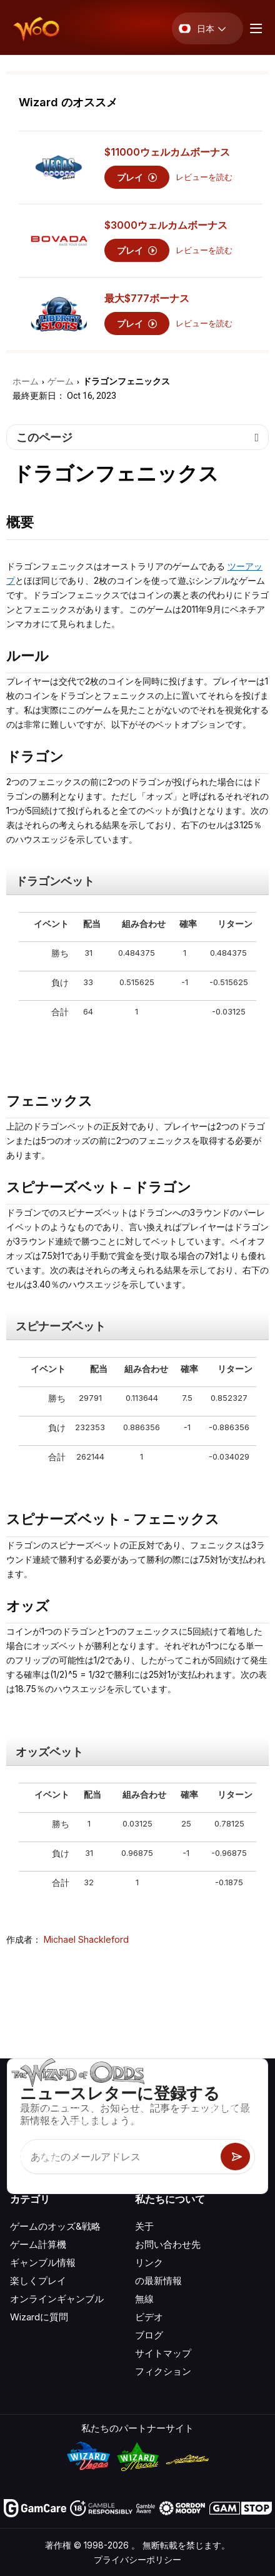 The width and height of the screenshot is (275, 2576). I want to click on Michael Shackleford, so click(86, 1939).